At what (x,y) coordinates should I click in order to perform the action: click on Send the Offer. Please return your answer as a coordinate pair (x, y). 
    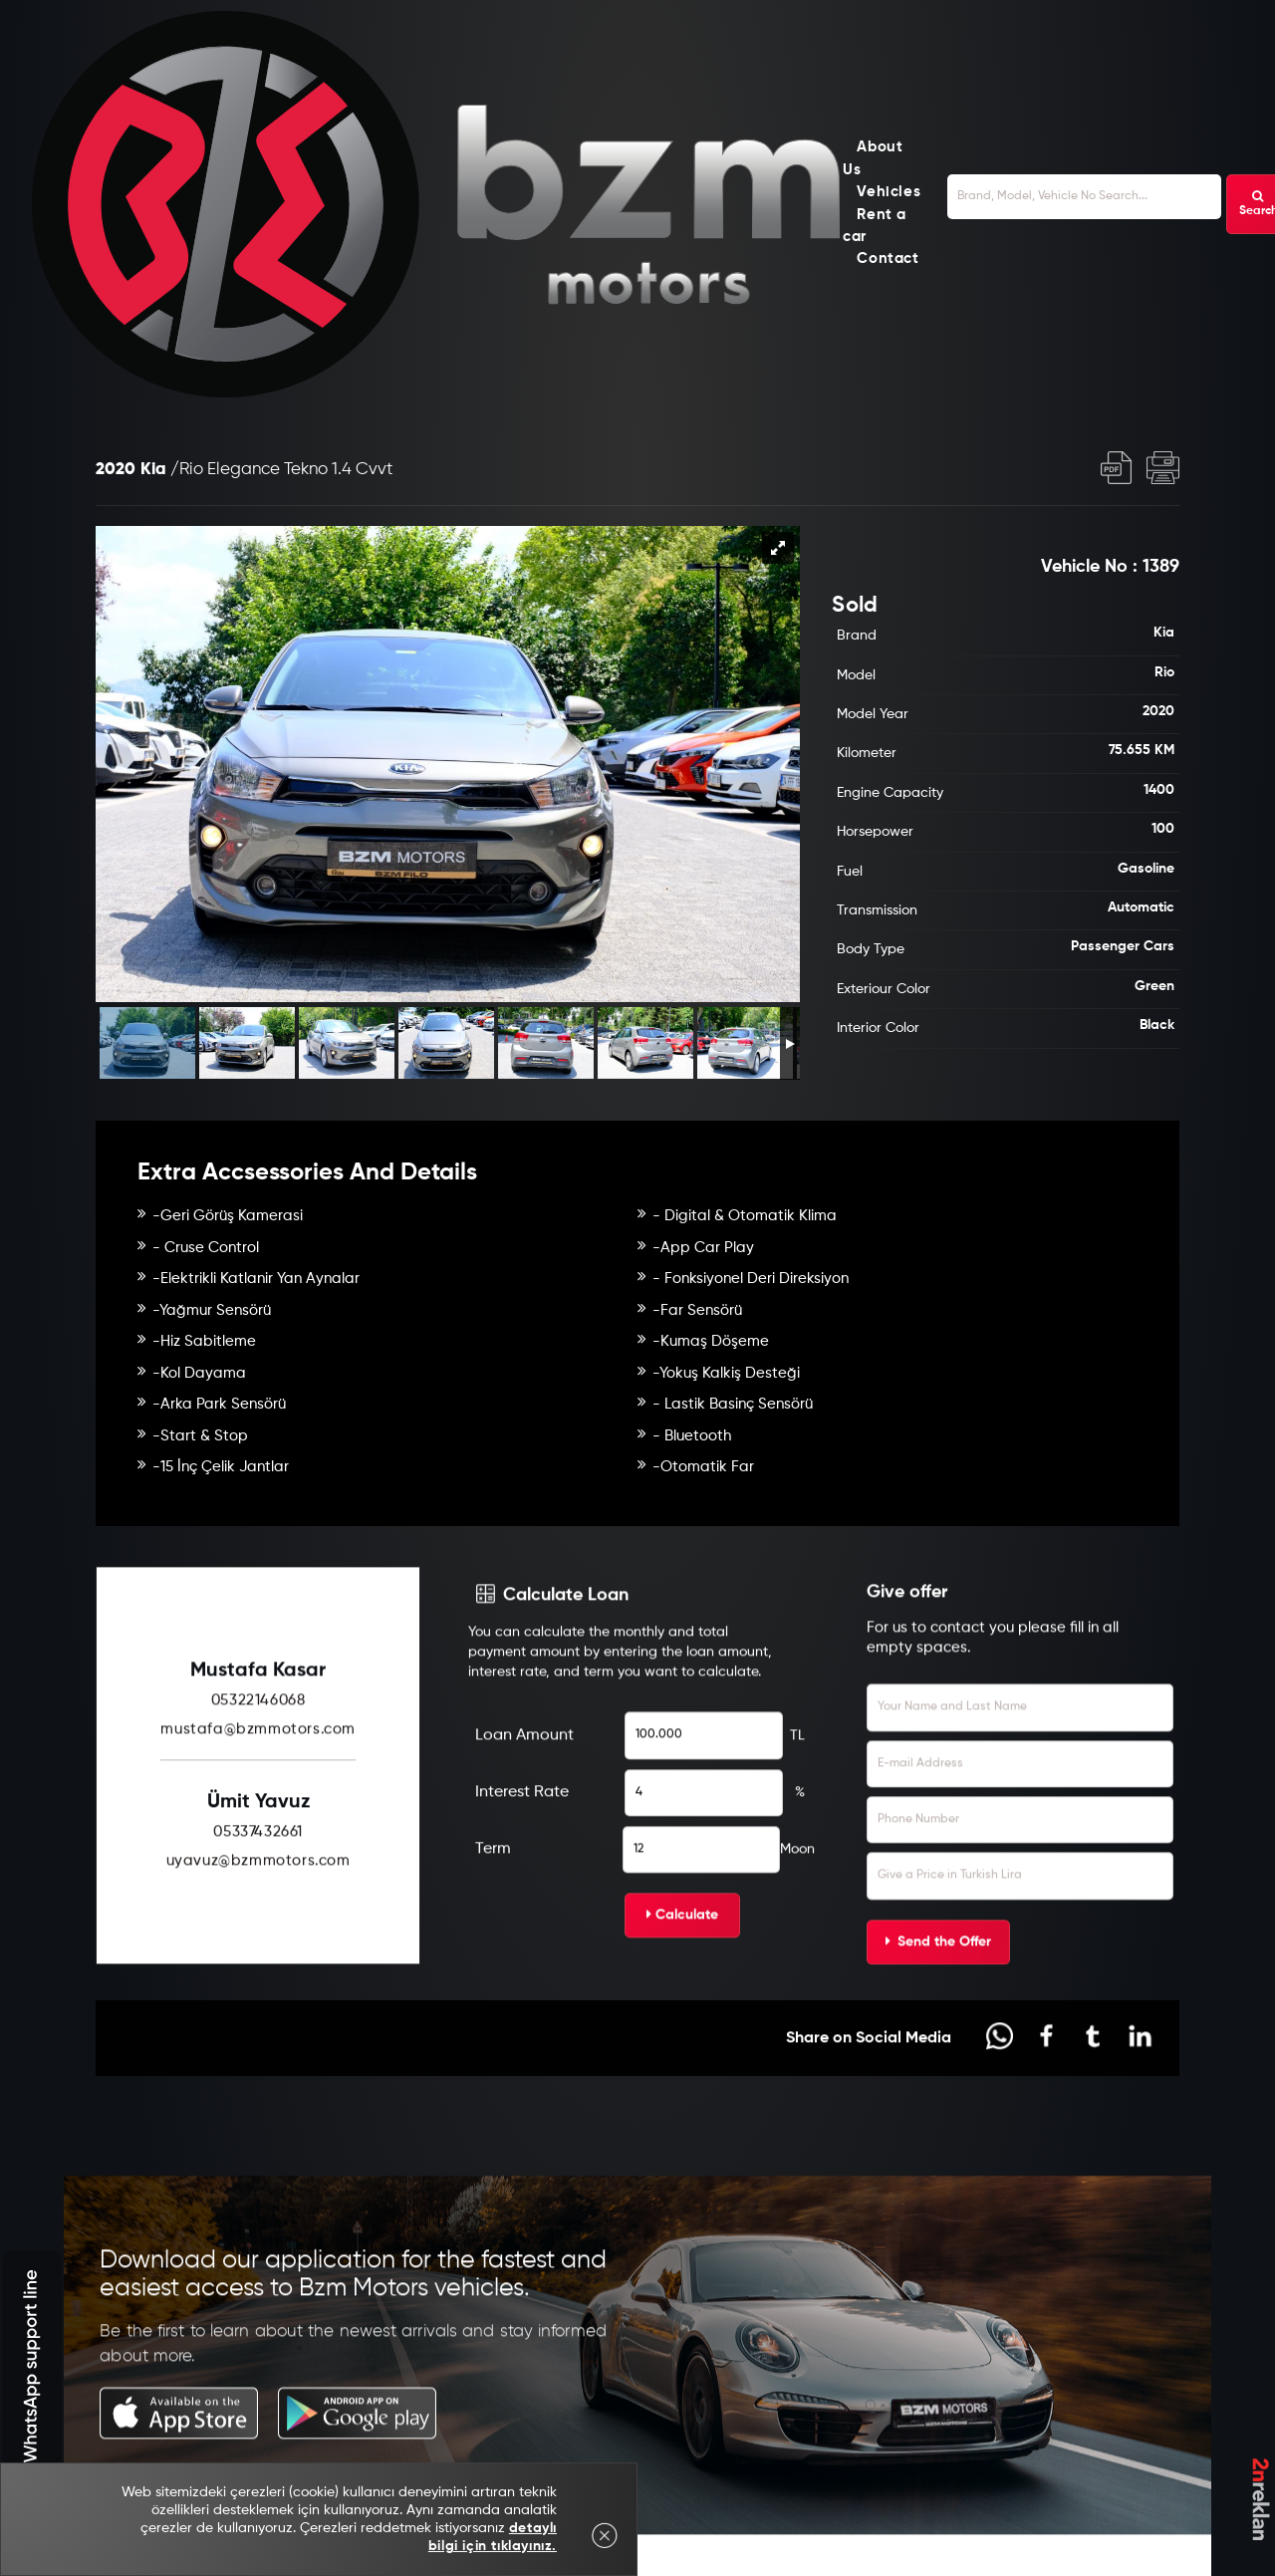
    Looking at the image, I should click on (938, 2017).